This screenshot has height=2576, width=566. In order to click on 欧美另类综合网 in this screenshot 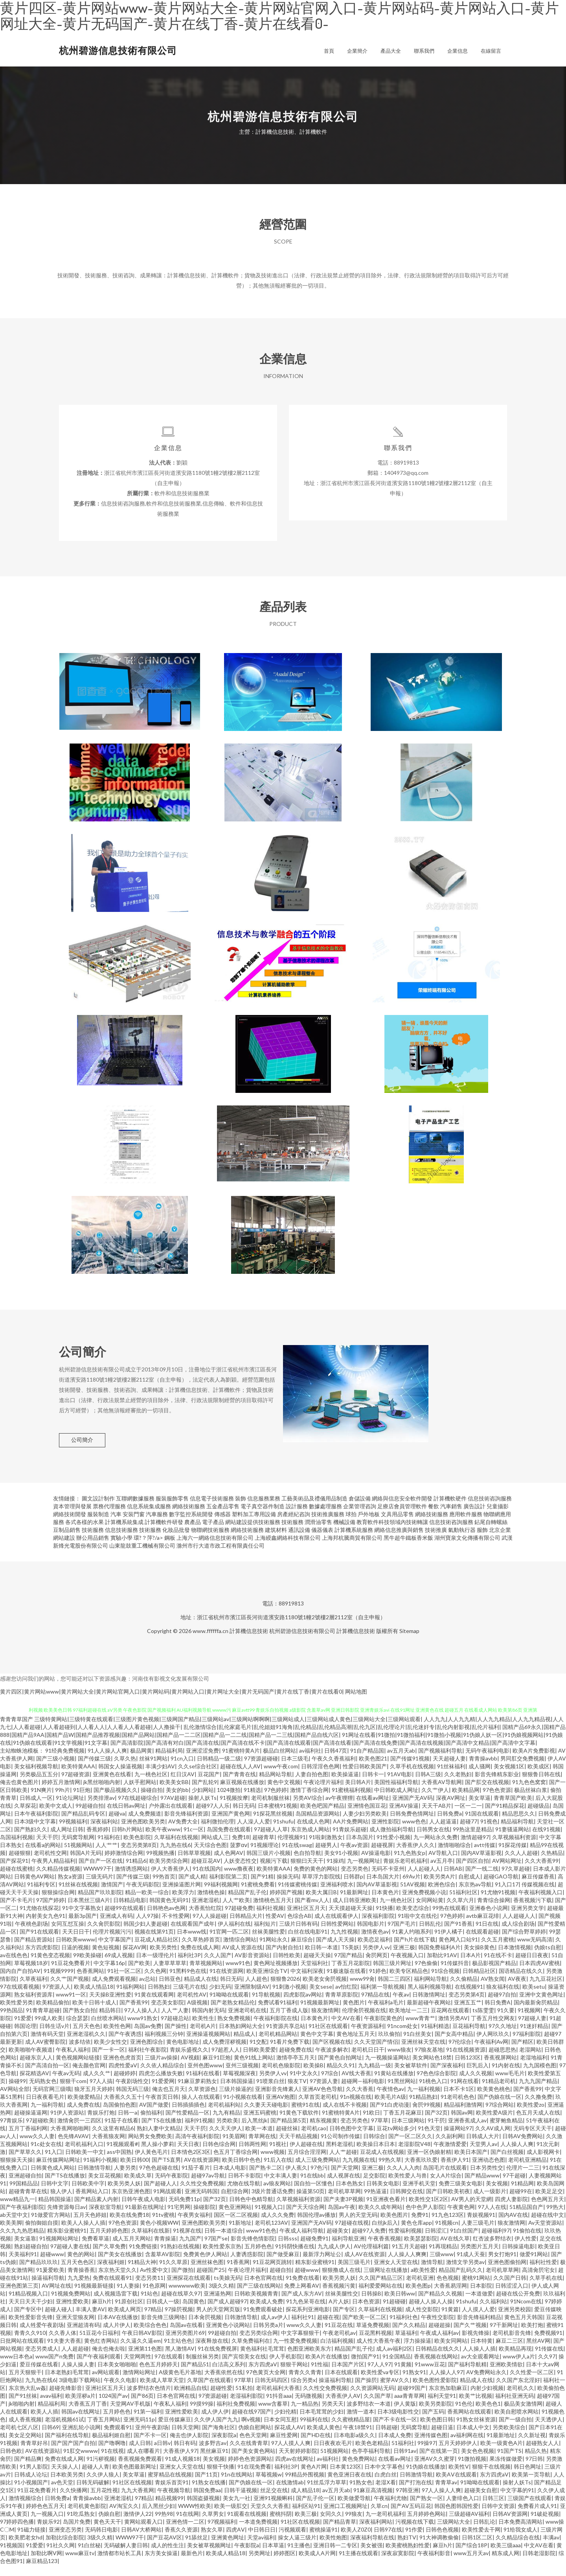, I will do `click(168, 1871)`.